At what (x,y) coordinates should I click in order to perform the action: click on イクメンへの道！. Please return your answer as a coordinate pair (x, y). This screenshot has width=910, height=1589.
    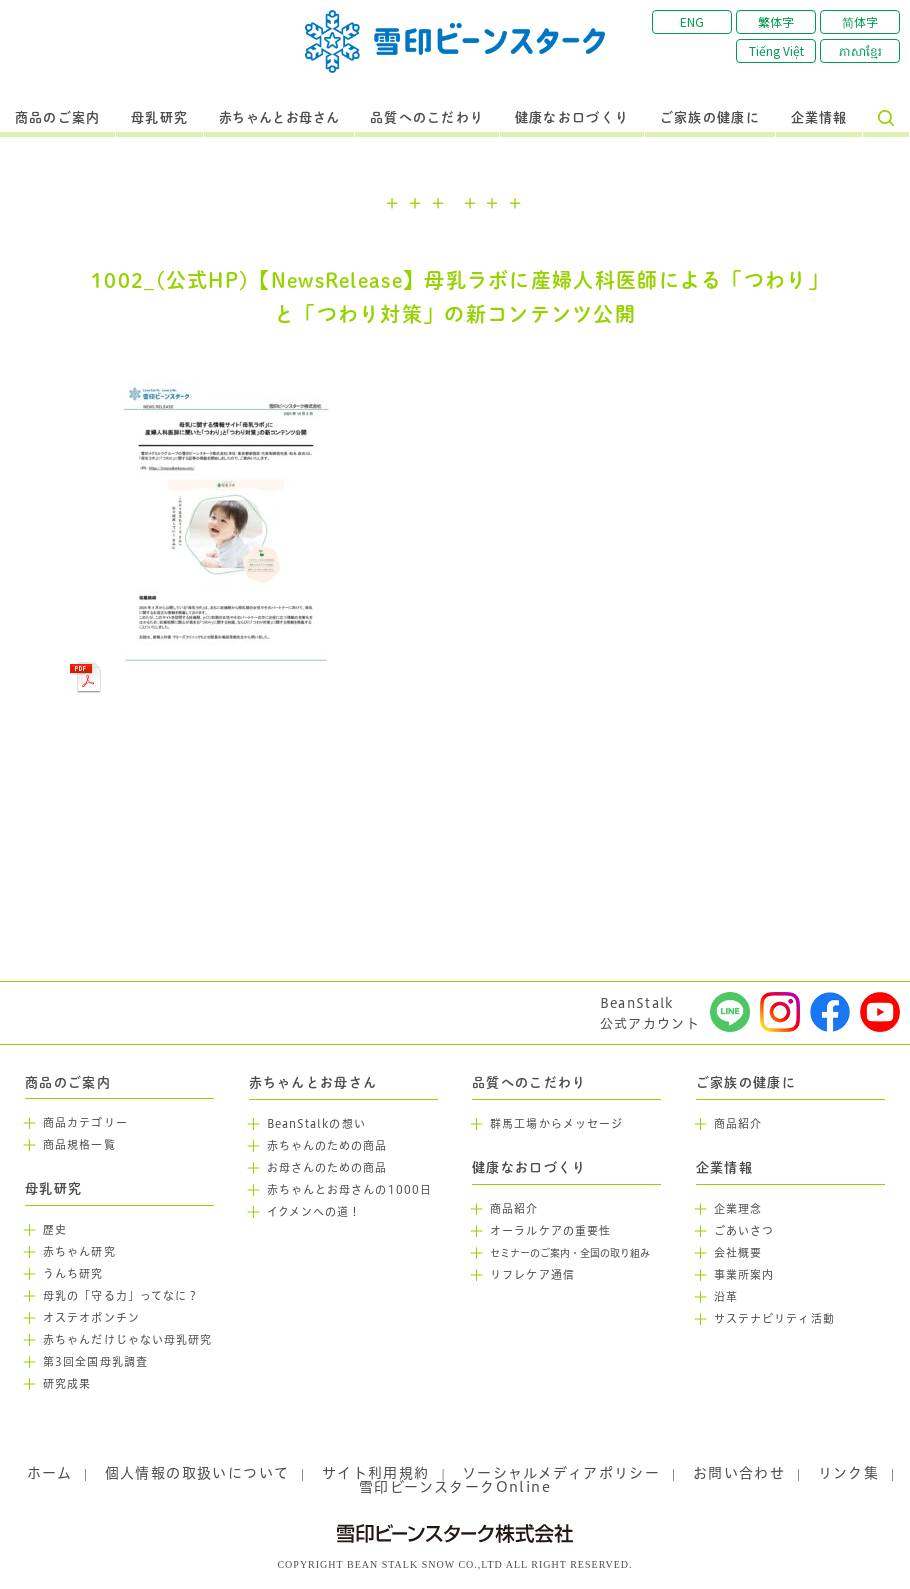
    Looking at the image, I should click on (314, 1212).